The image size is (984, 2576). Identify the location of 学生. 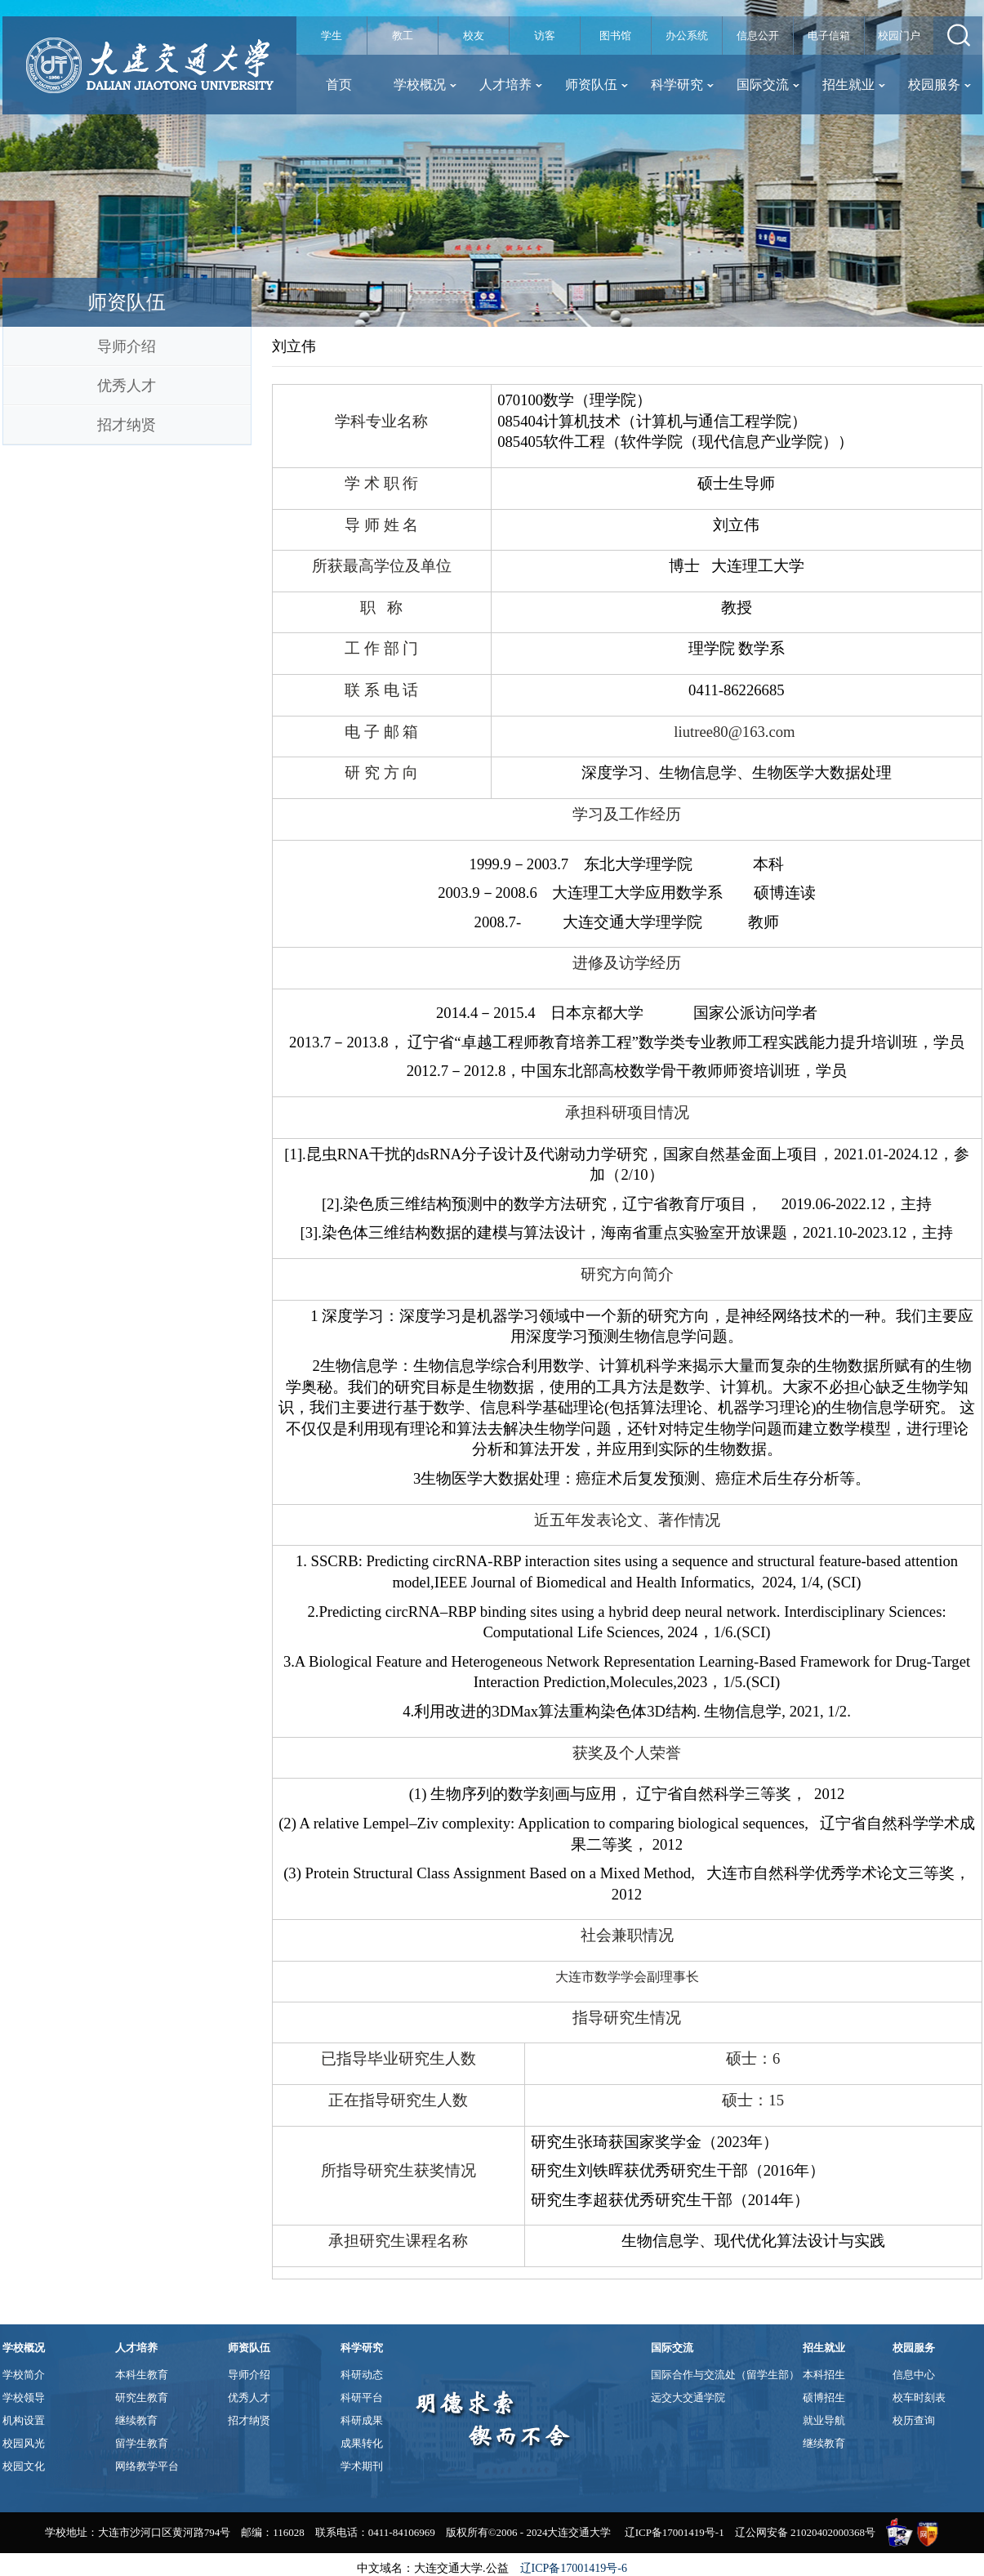
(331, 35).